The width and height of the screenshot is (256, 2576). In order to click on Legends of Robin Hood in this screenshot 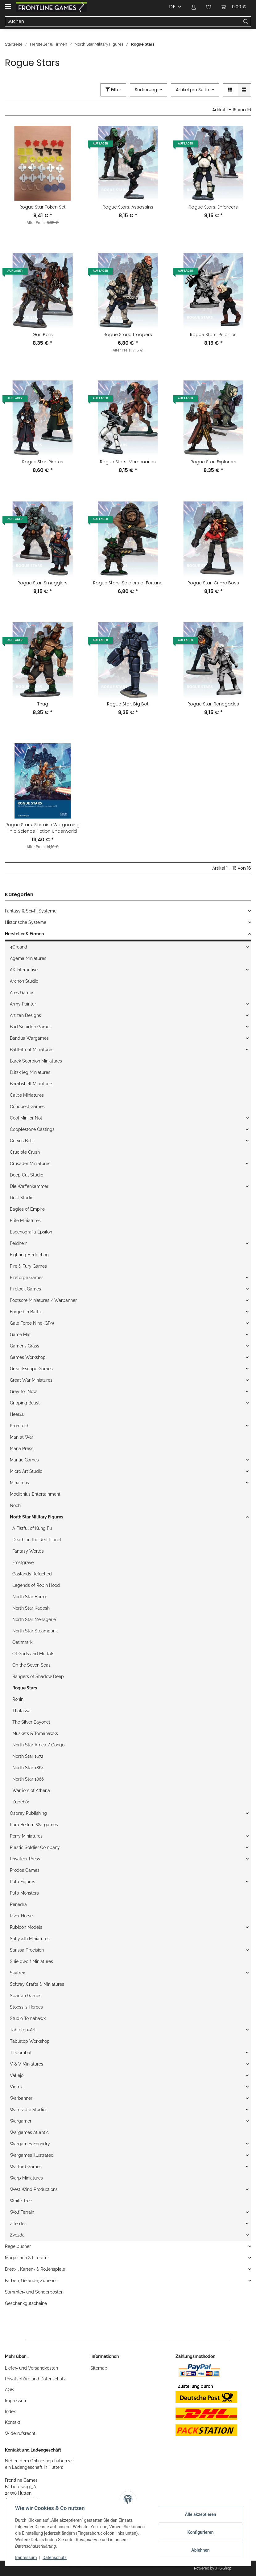, I will do `click(36, 1585)`.